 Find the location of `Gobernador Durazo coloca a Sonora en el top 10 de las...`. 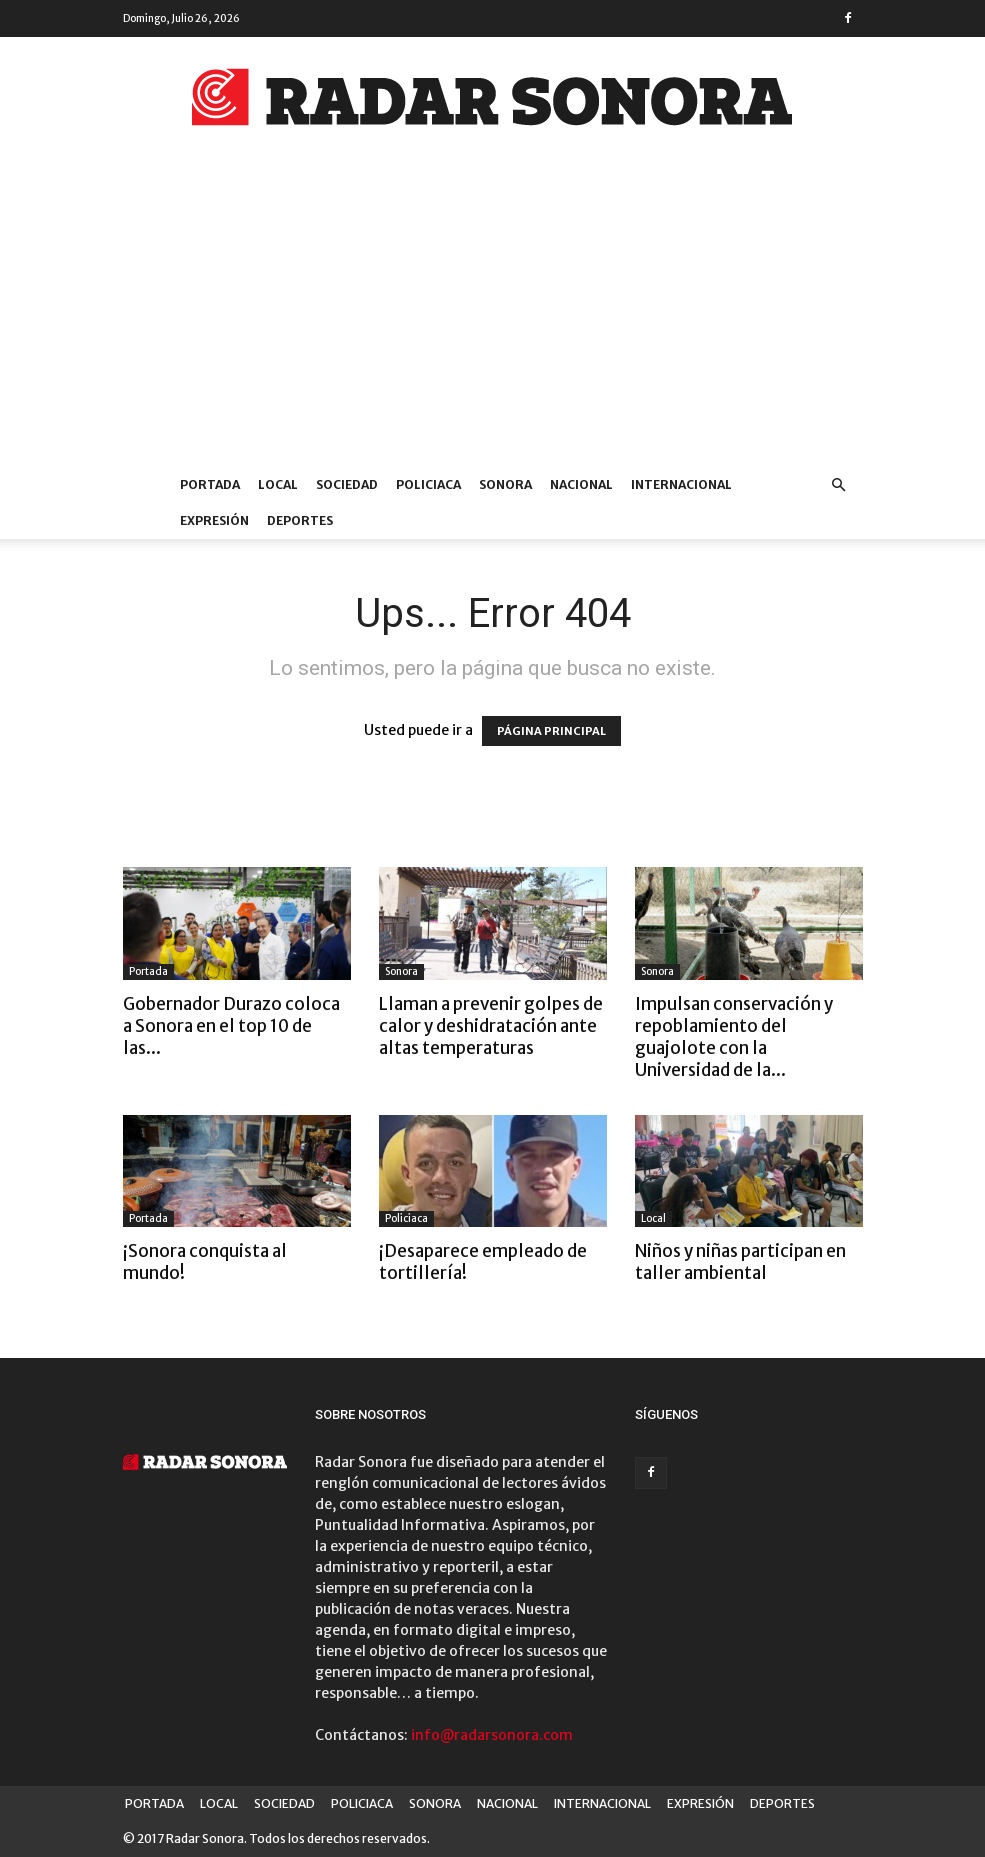

Gobernador Durazo coloca a Sonora en el top 10 de las... is located at coordinates (231, 1026).